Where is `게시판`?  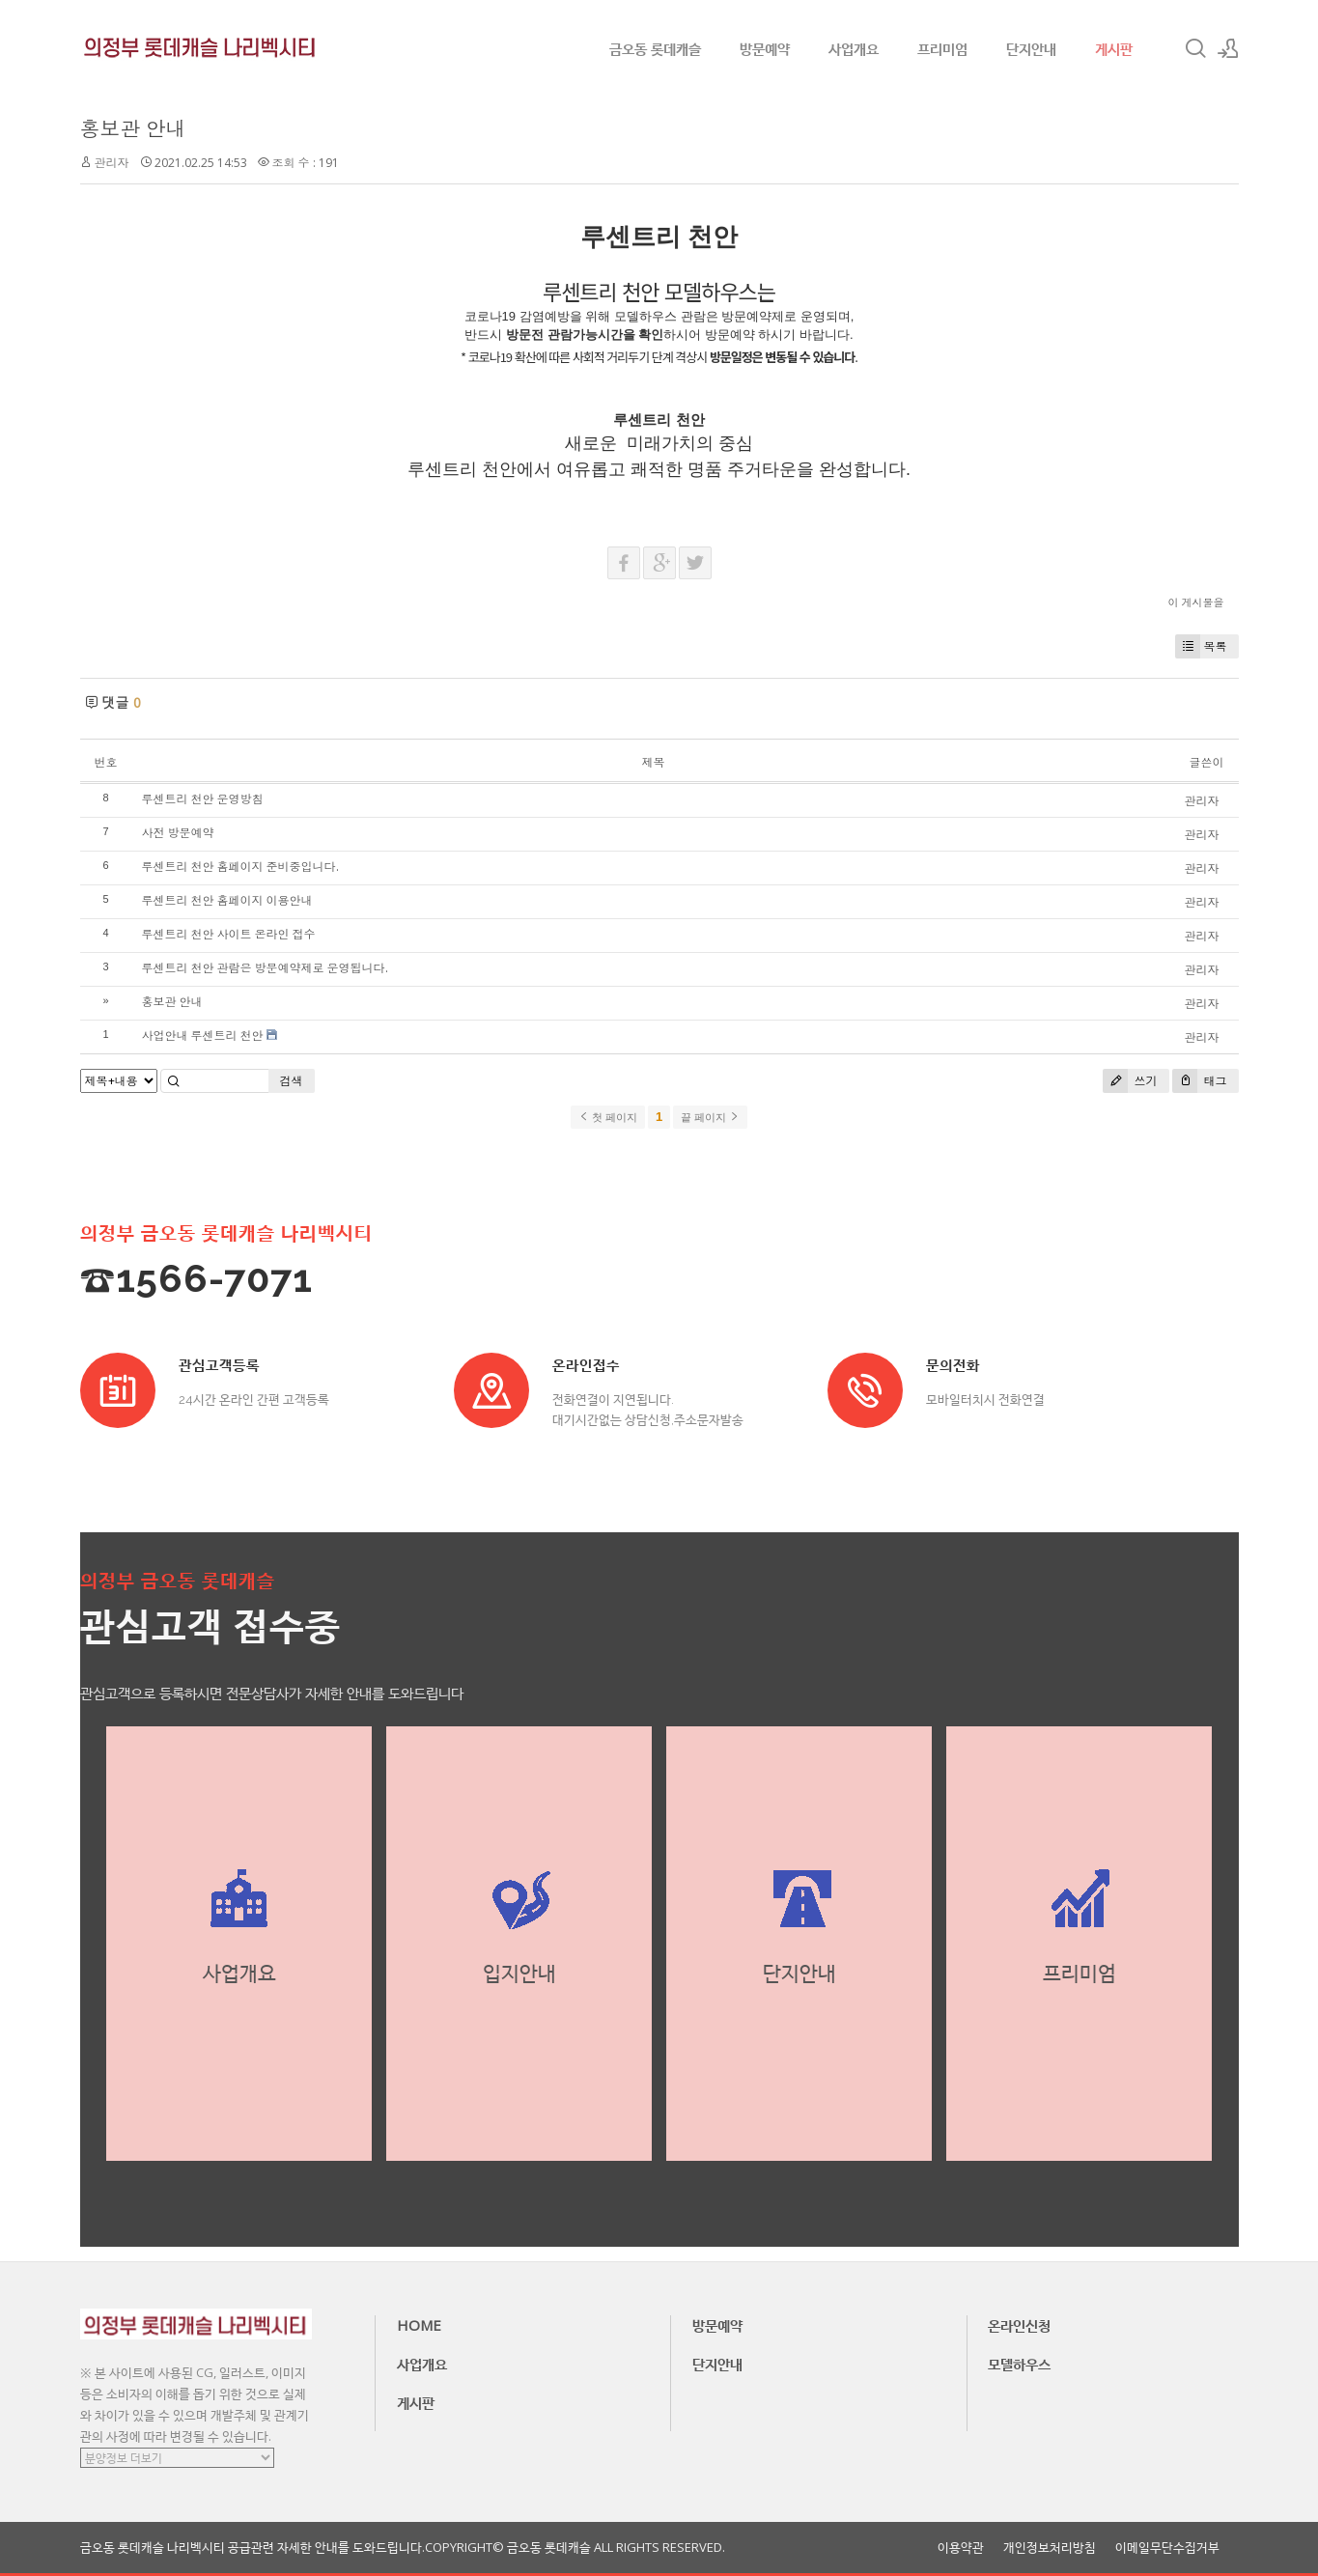 게시판 is located at coordinates (1114, 48).